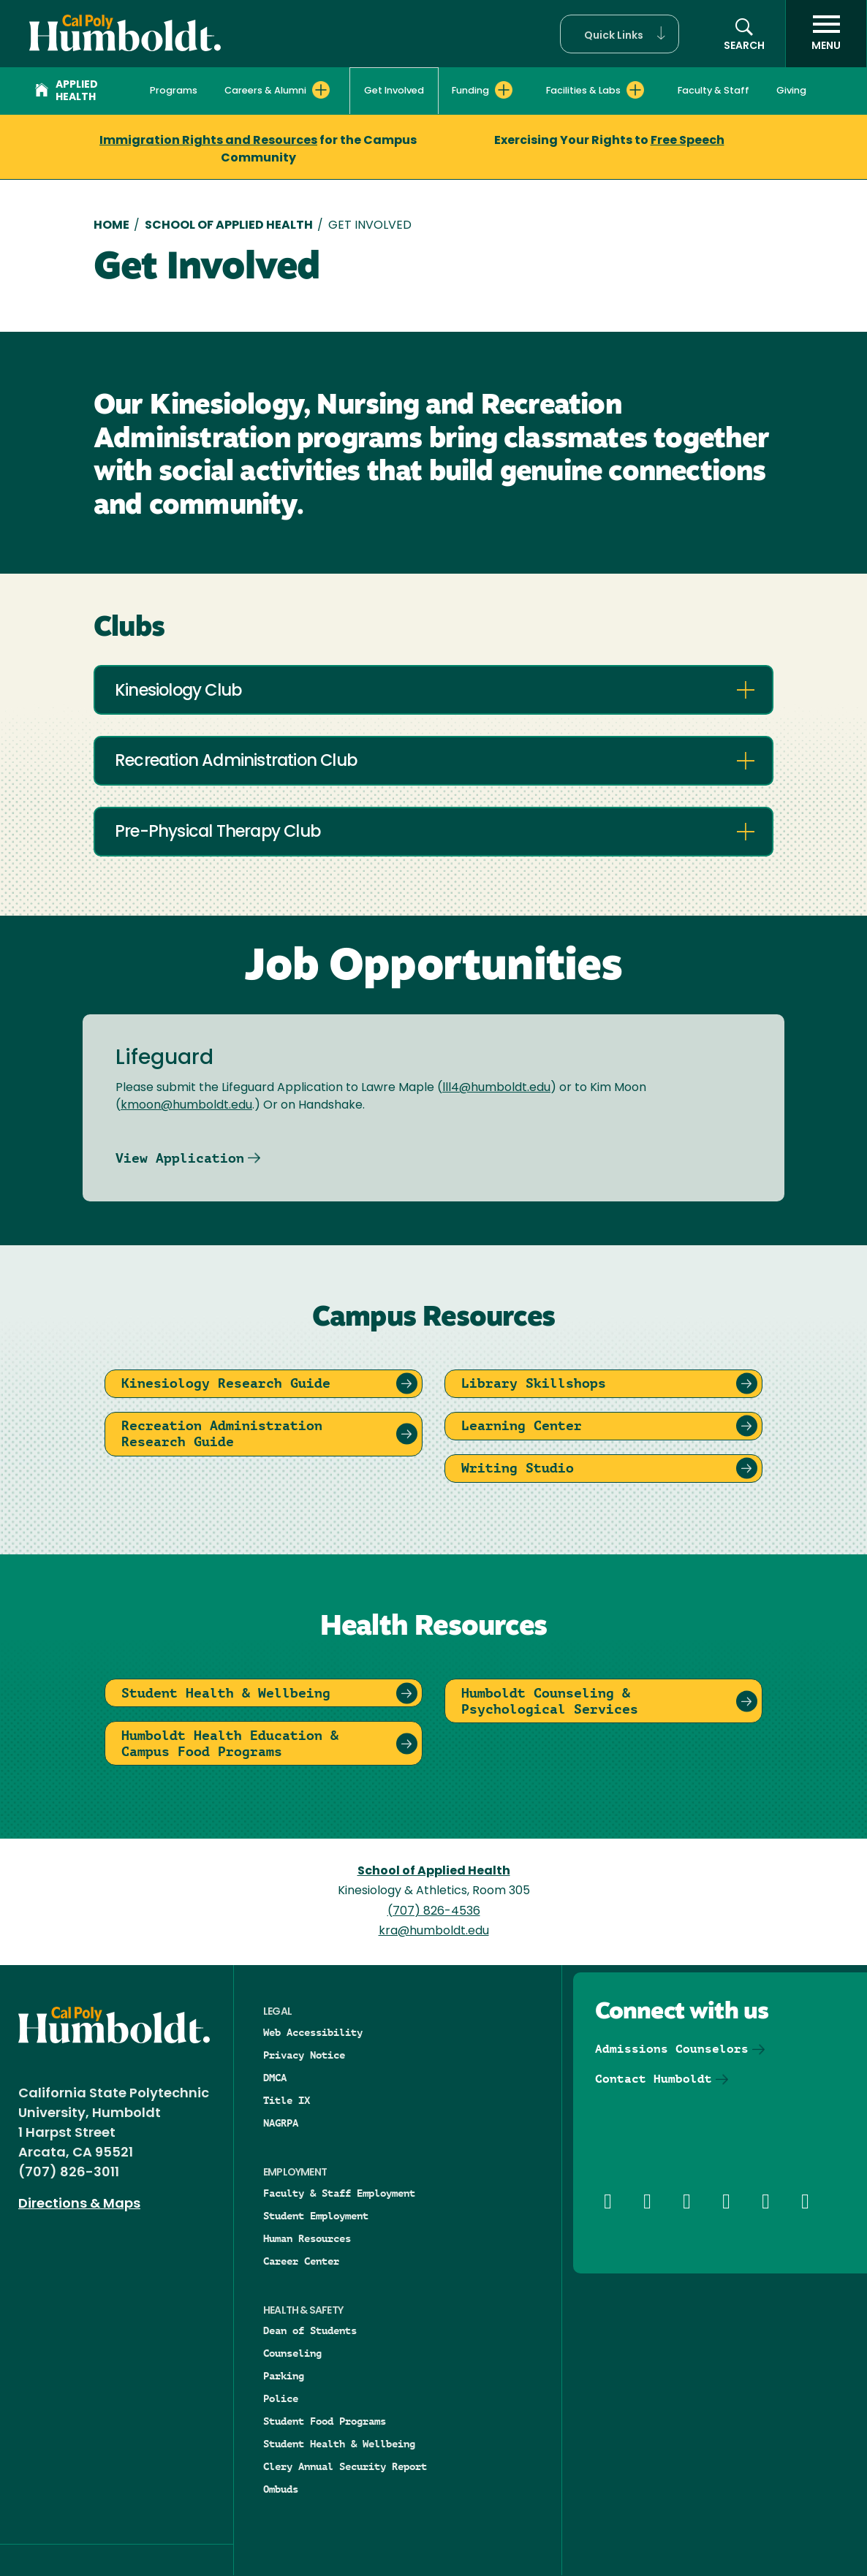 This screenshot has height=2576, width=867. I want to click on Student Health & Wellbeing, so click(339, 2444).